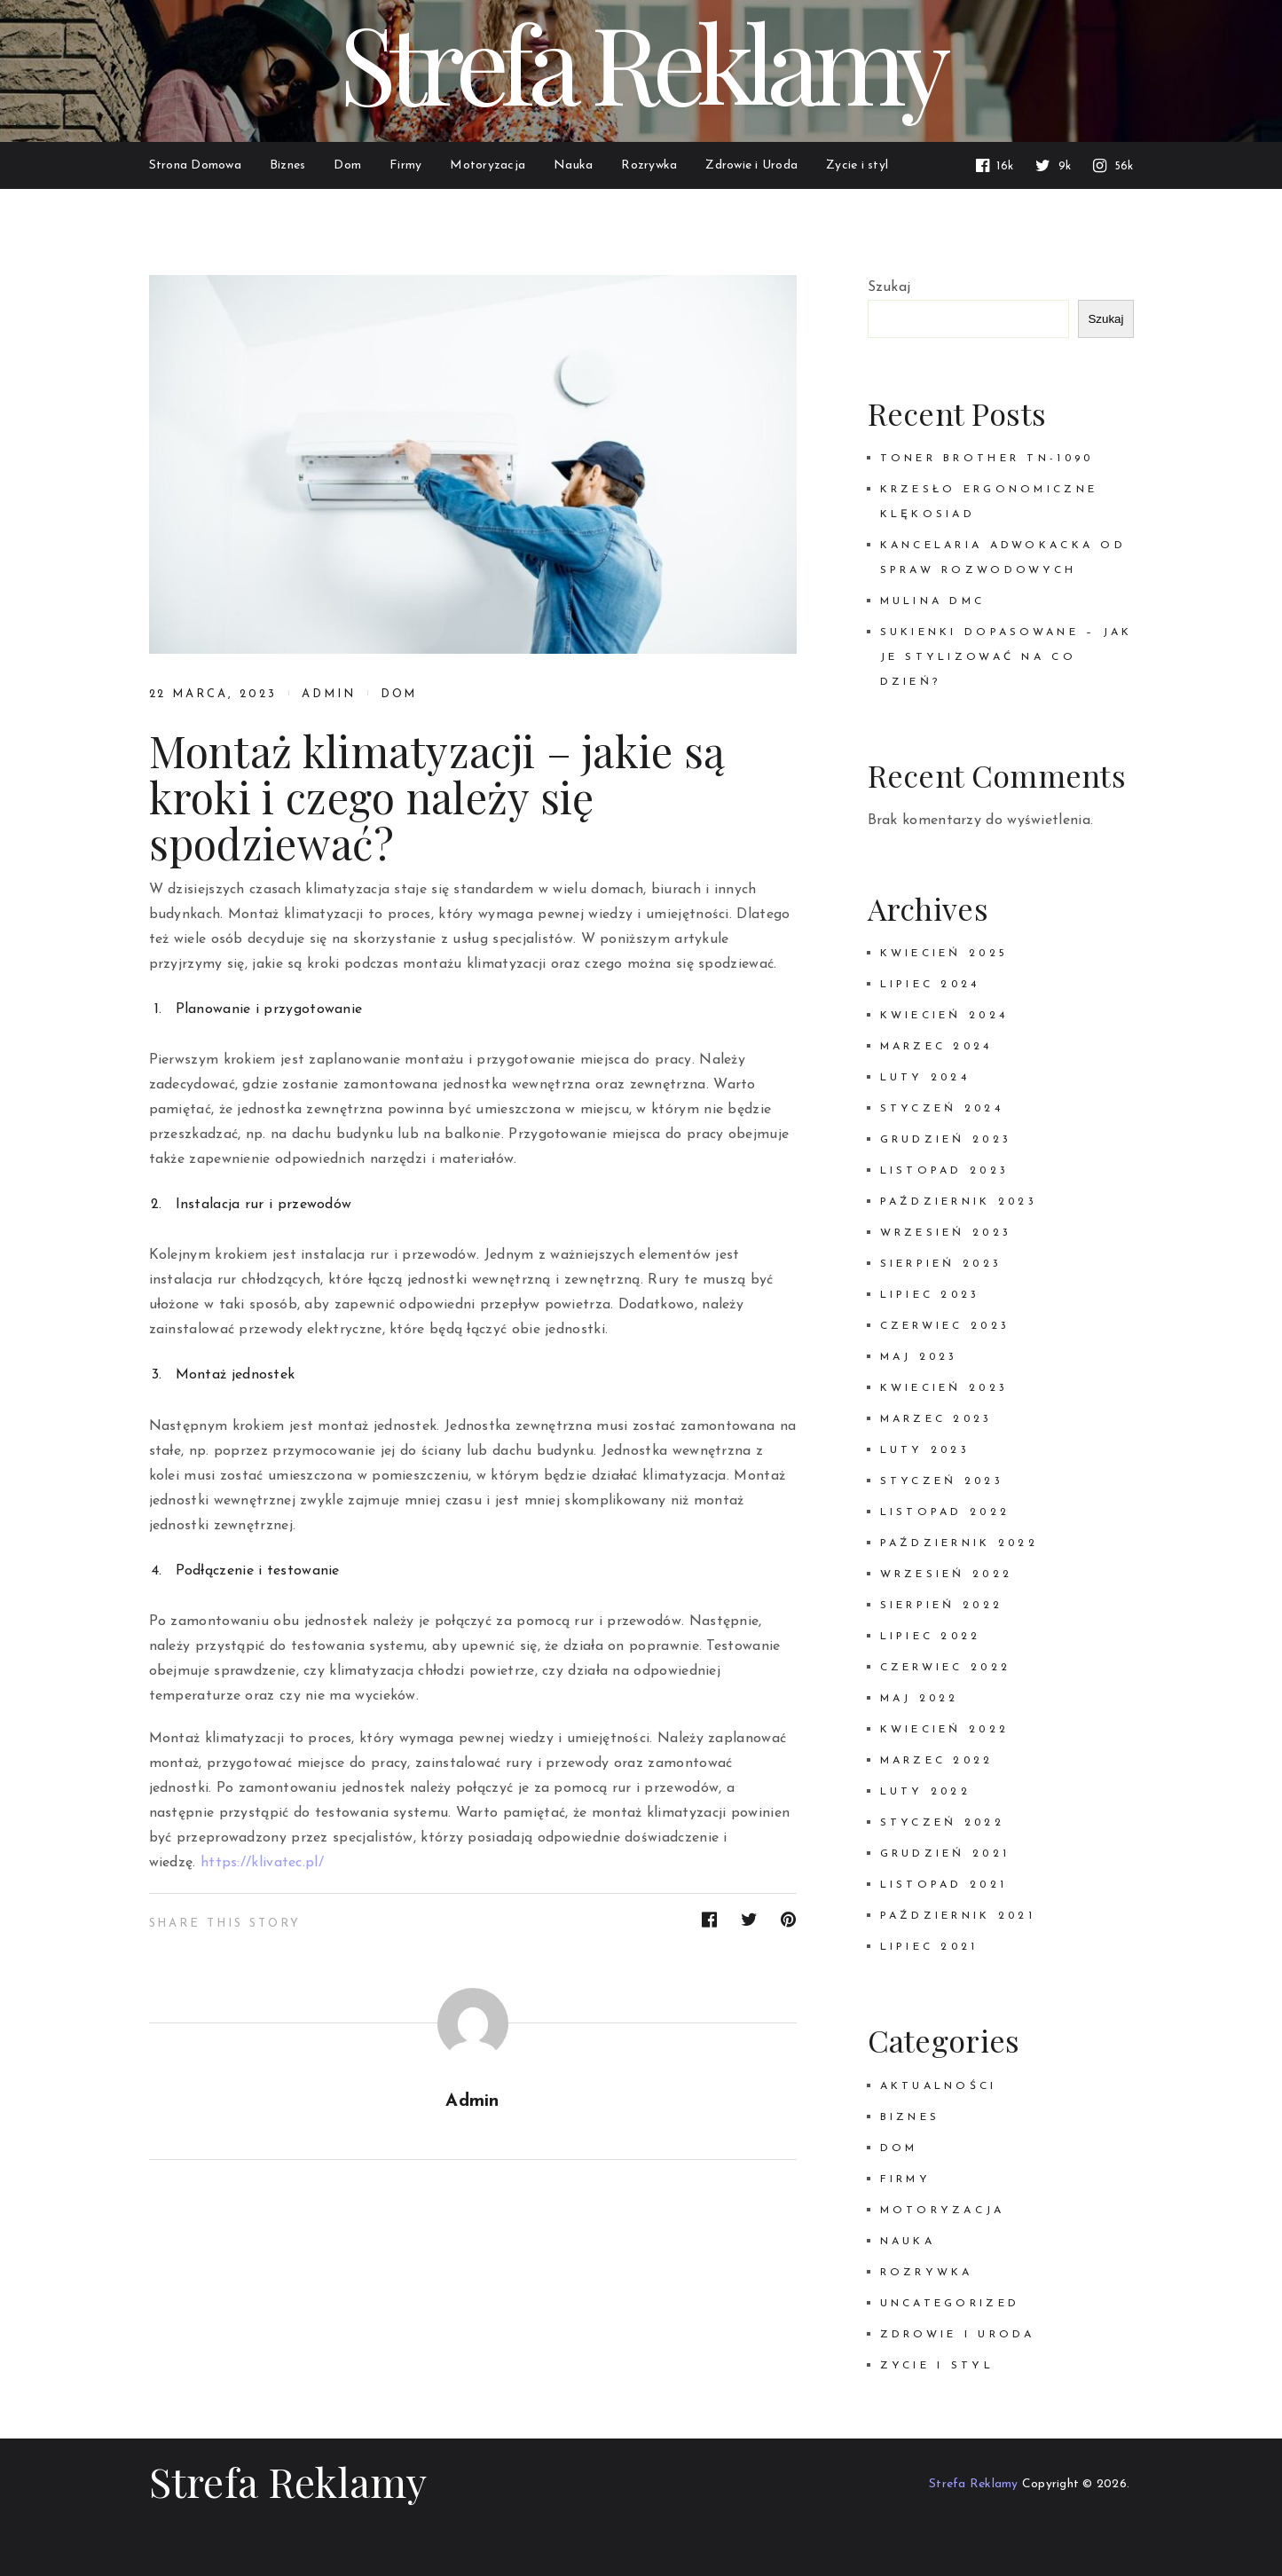  Describe the element at coordinates (925, 1792) in the screenshot. I see `luty 2022` at that location.